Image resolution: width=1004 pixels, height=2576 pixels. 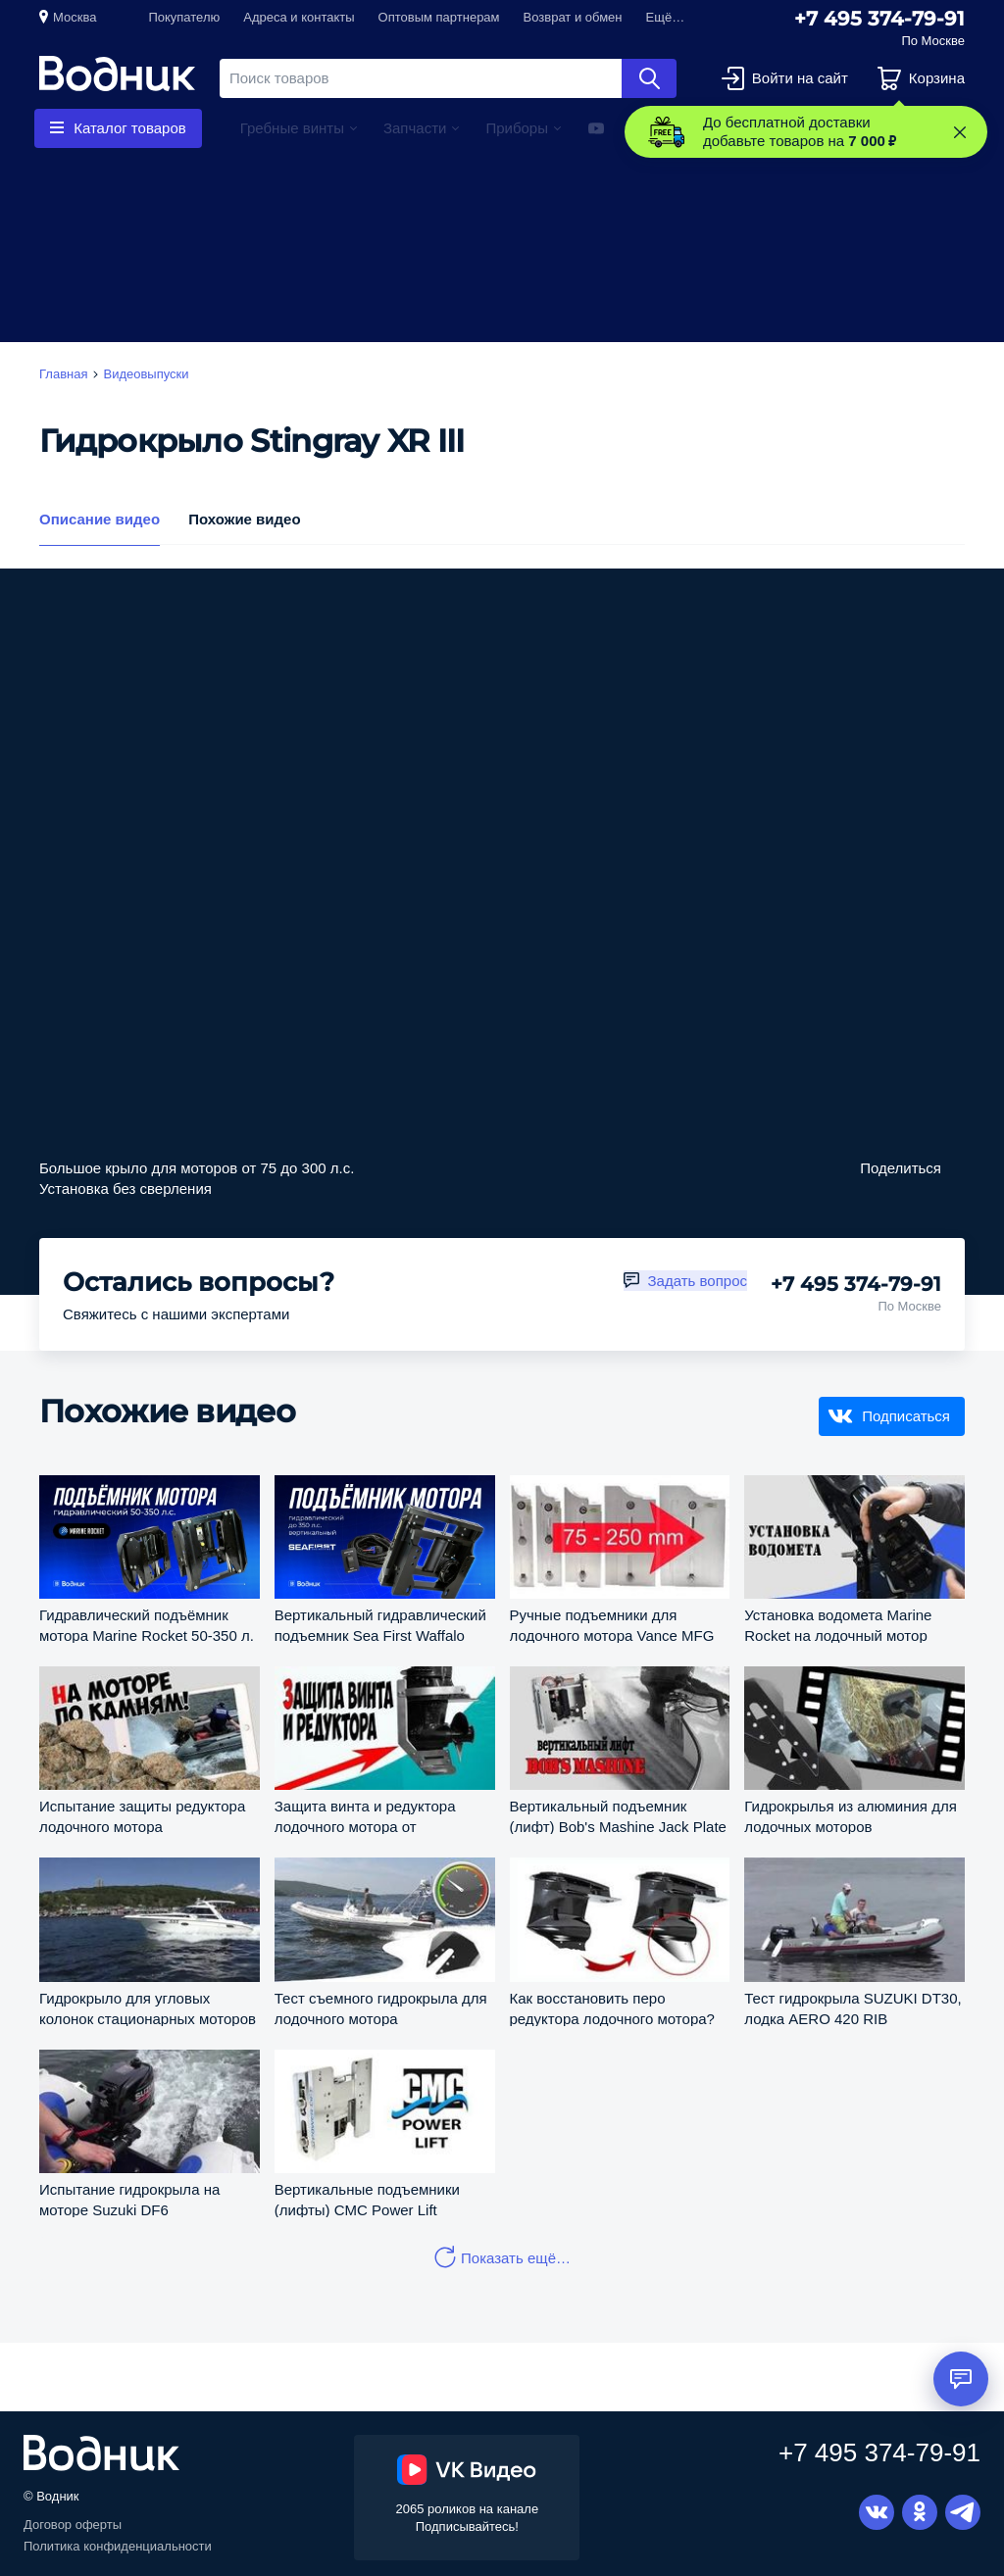 What do you see at coordinates (879, 18) in the screenshot?
I see `+7 495 374-79-91` at bounding box center [879, 18].